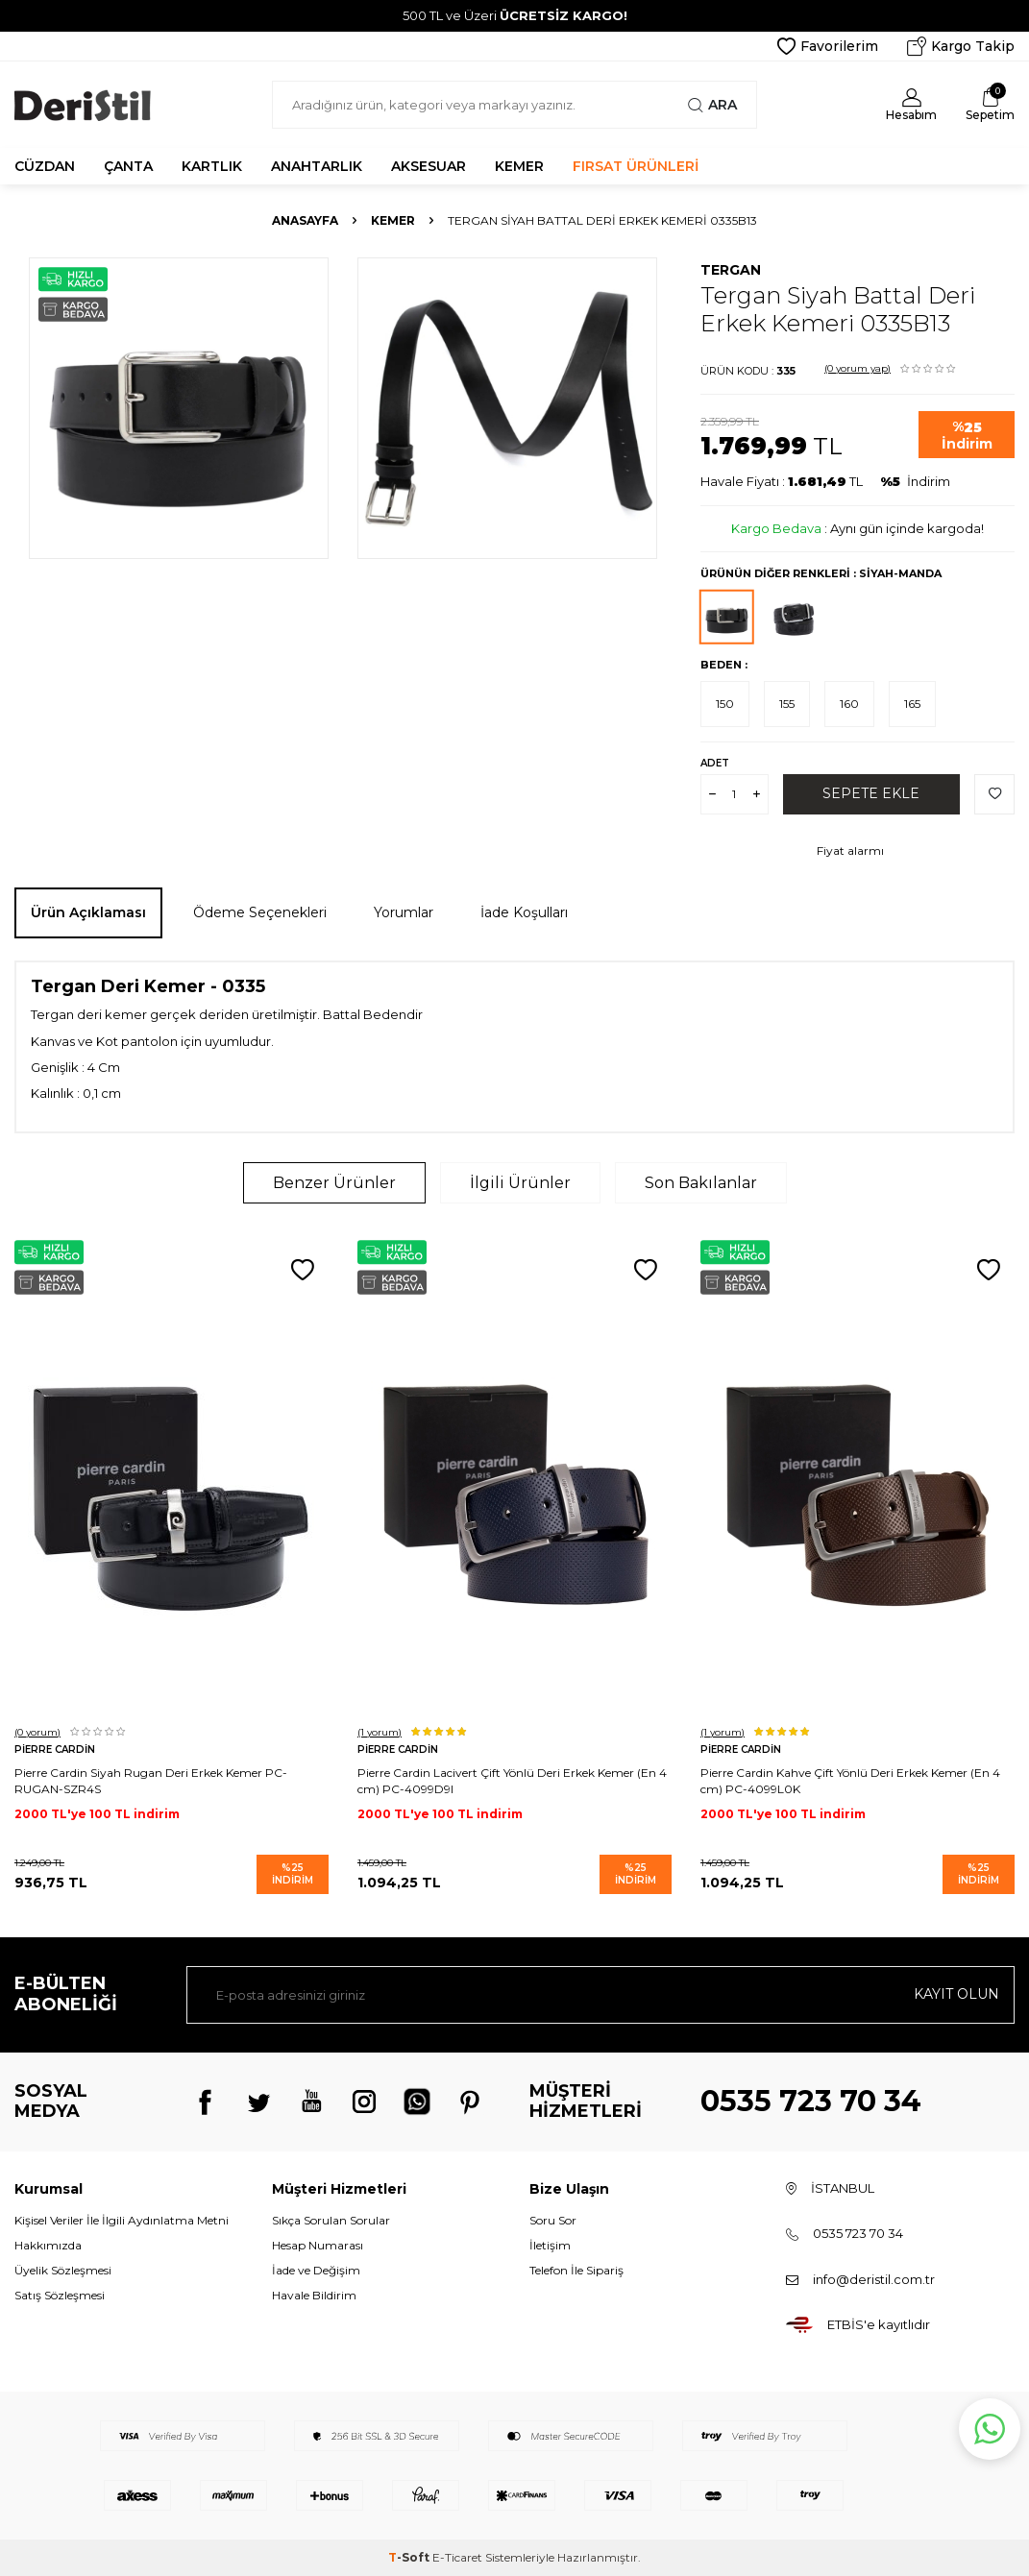 The image size is (1029, 2576). Describe the element at coordinates (850, 1780) in the screenshot. I see `Pierre Cardin Kahve Çift Yönlü Deri Erkek Kemer (En 4 cm) PC-4099L0K` at that location.